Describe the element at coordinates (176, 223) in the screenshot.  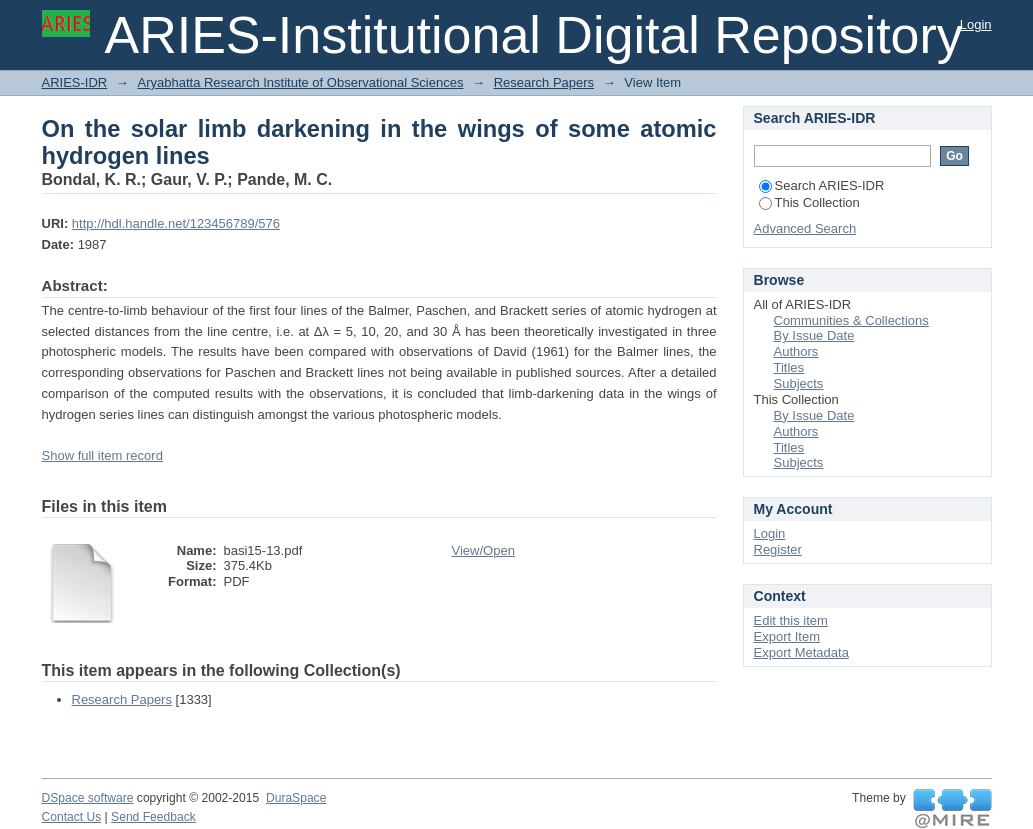
I see `http://hdl.handle.net/123456789/576` at that location.